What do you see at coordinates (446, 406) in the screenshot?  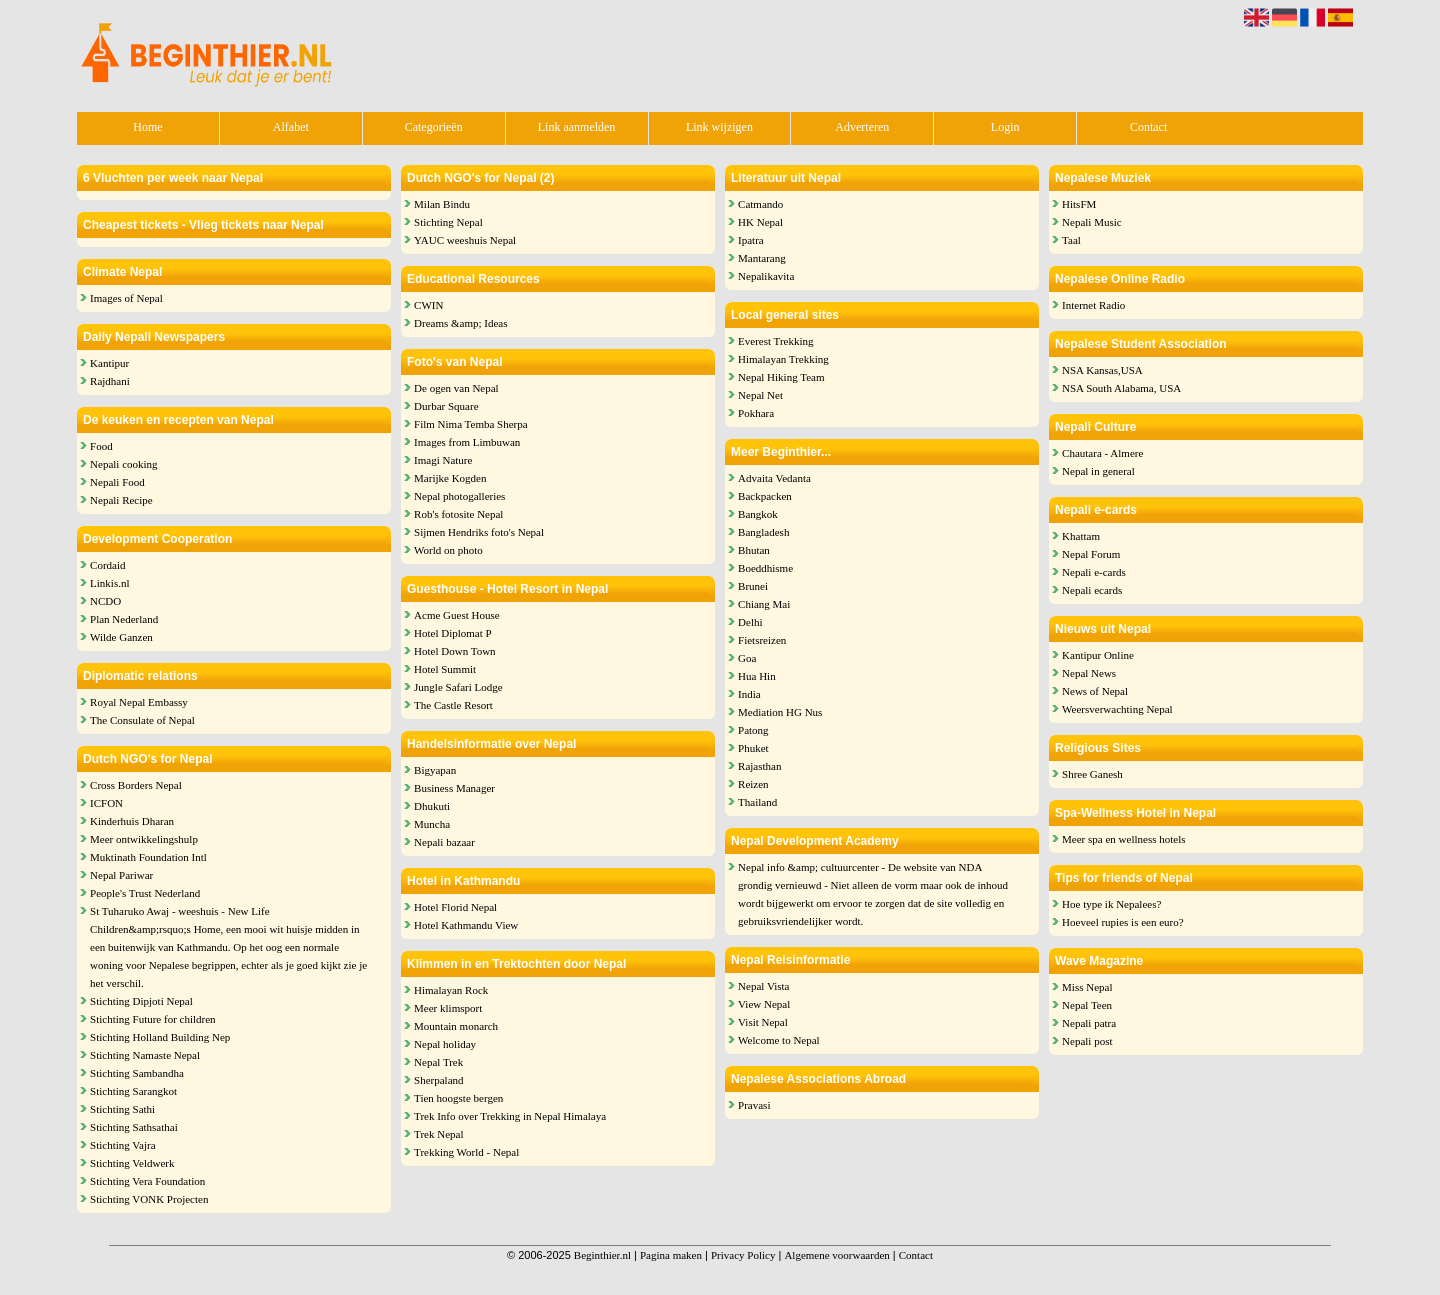 I see `Durbar Square` at bounding box center [446, 406].